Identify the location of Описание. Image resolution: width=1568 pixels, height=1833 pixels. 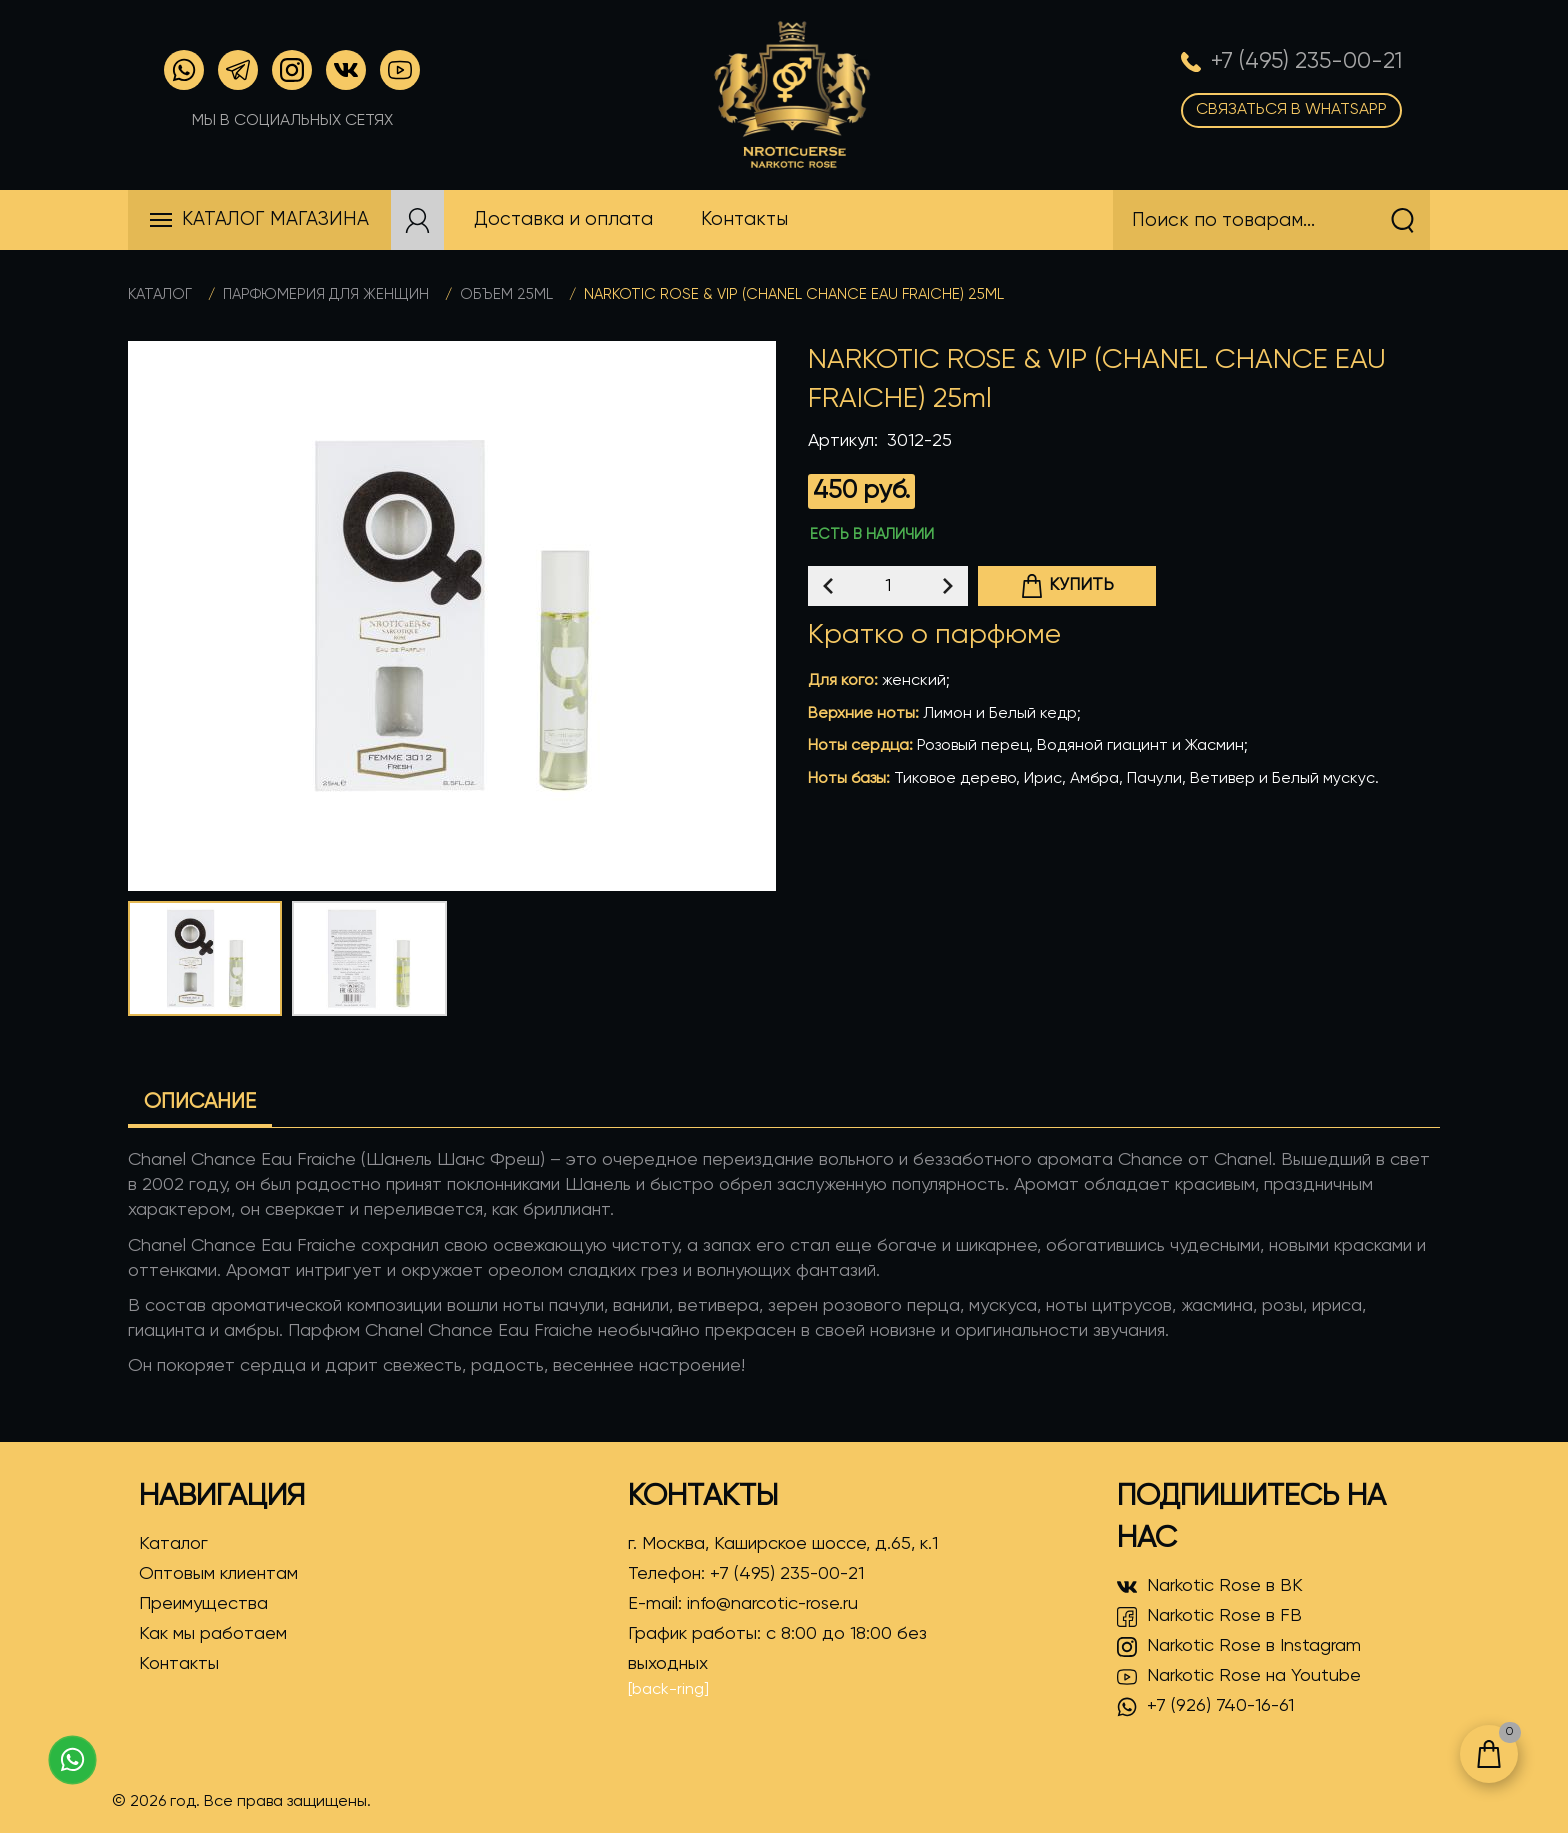
(200, 1102).